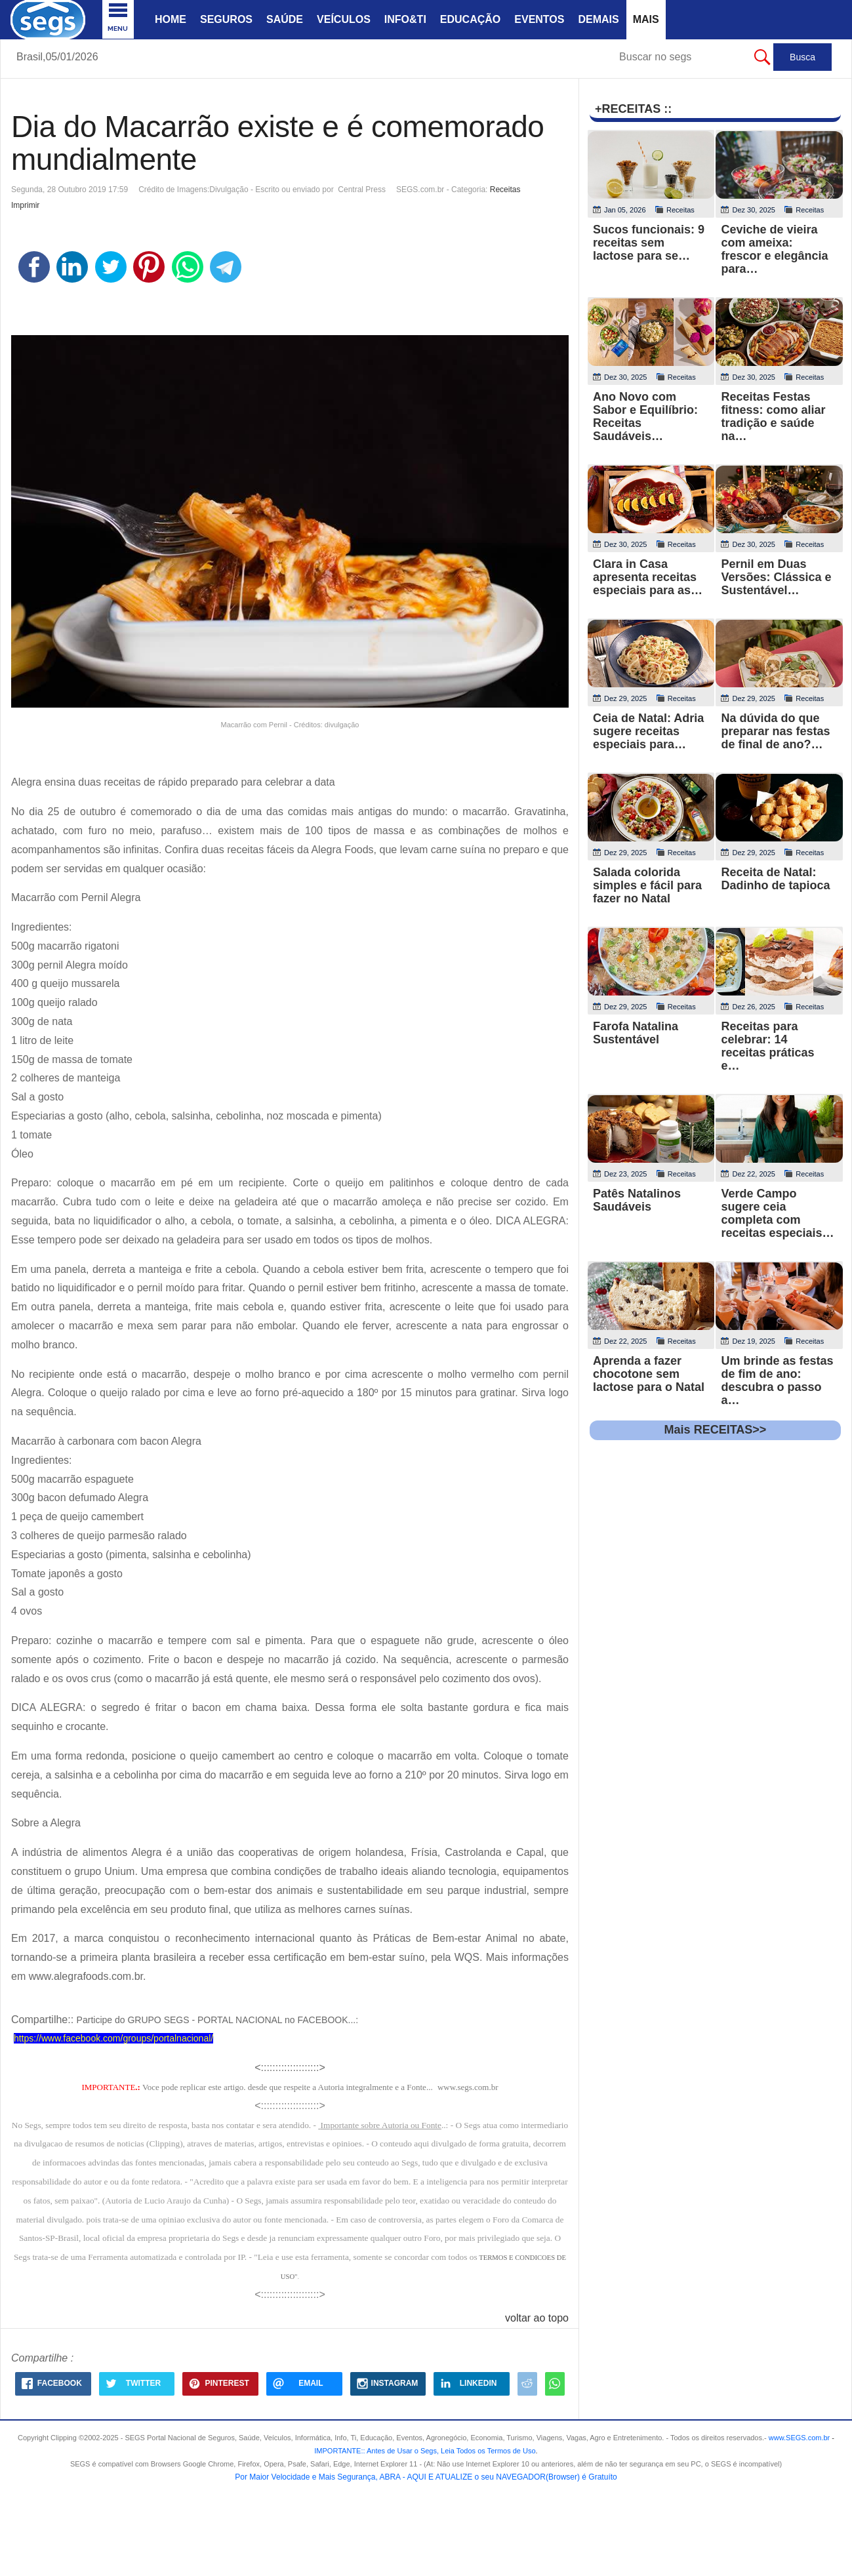 The width and height of the screenshot is (852, 2576). Describe the element at coordinates (648, 731) in the screenshot. I see `Ceia de Natal: Adria sugere receitas especiais para…` at that location.